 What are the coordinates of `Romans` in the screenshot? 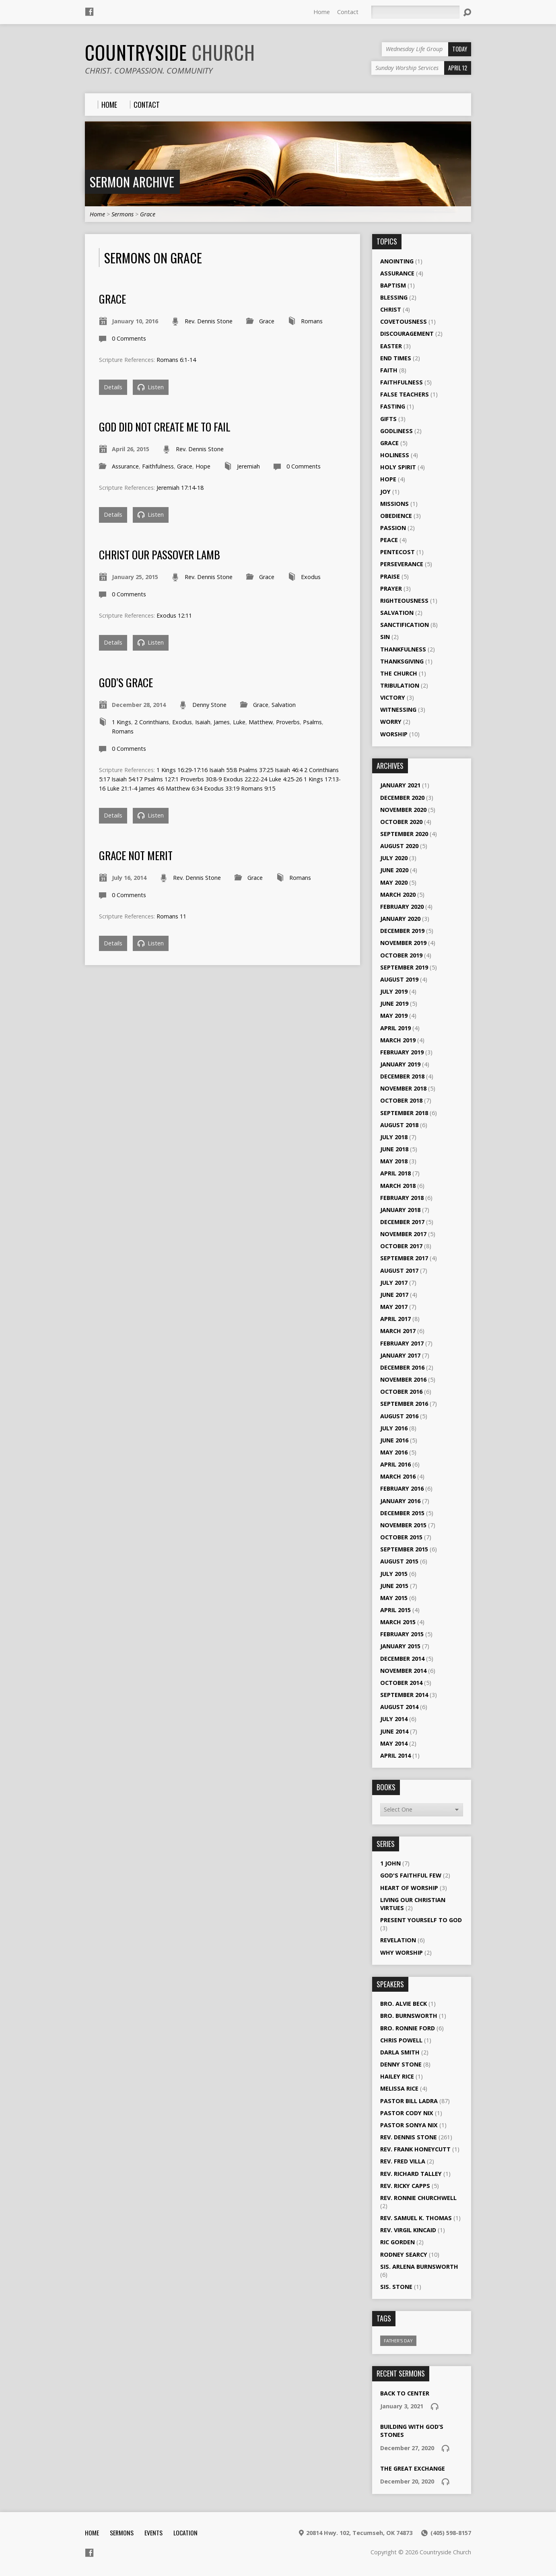 It's located at (312, 321).